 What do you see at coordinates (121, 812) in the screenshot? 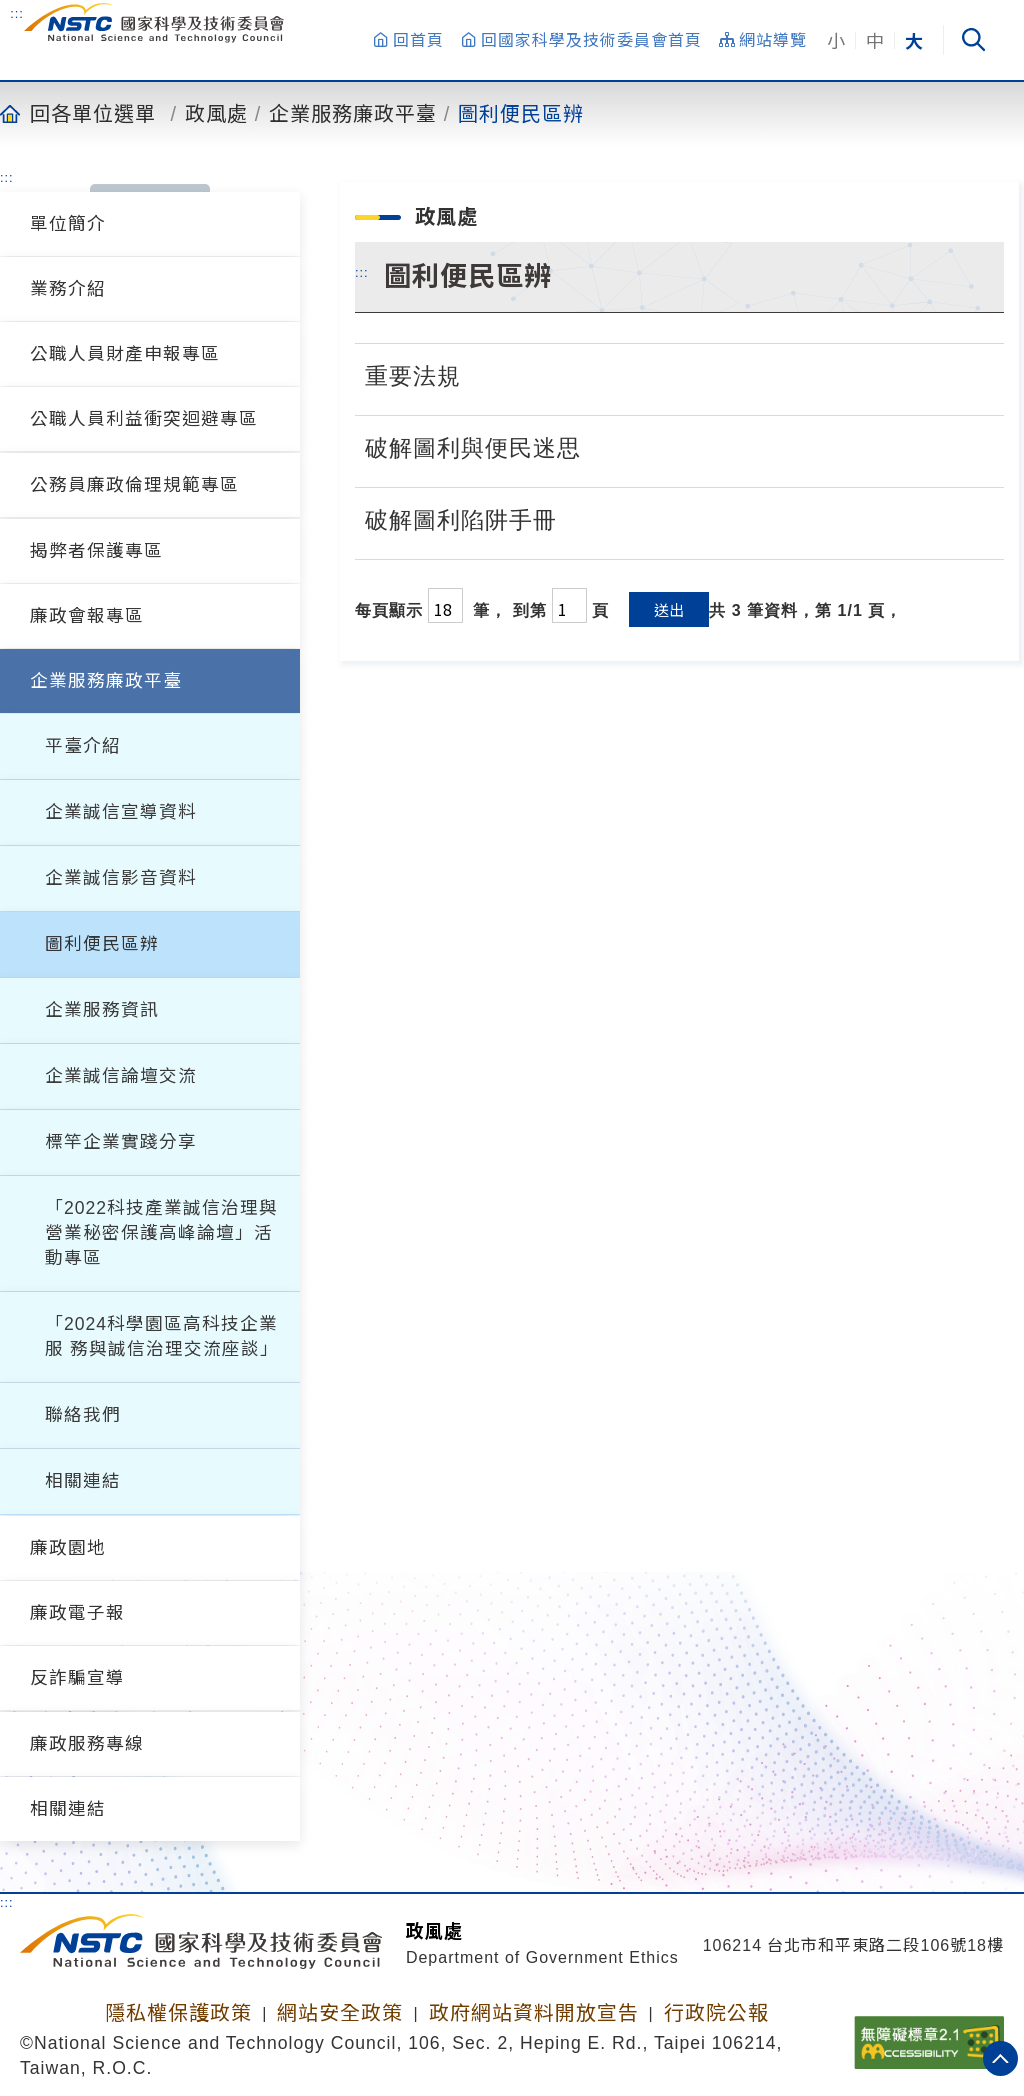
I see `企業誠信宣導資料` at bounding box center [121, 812].